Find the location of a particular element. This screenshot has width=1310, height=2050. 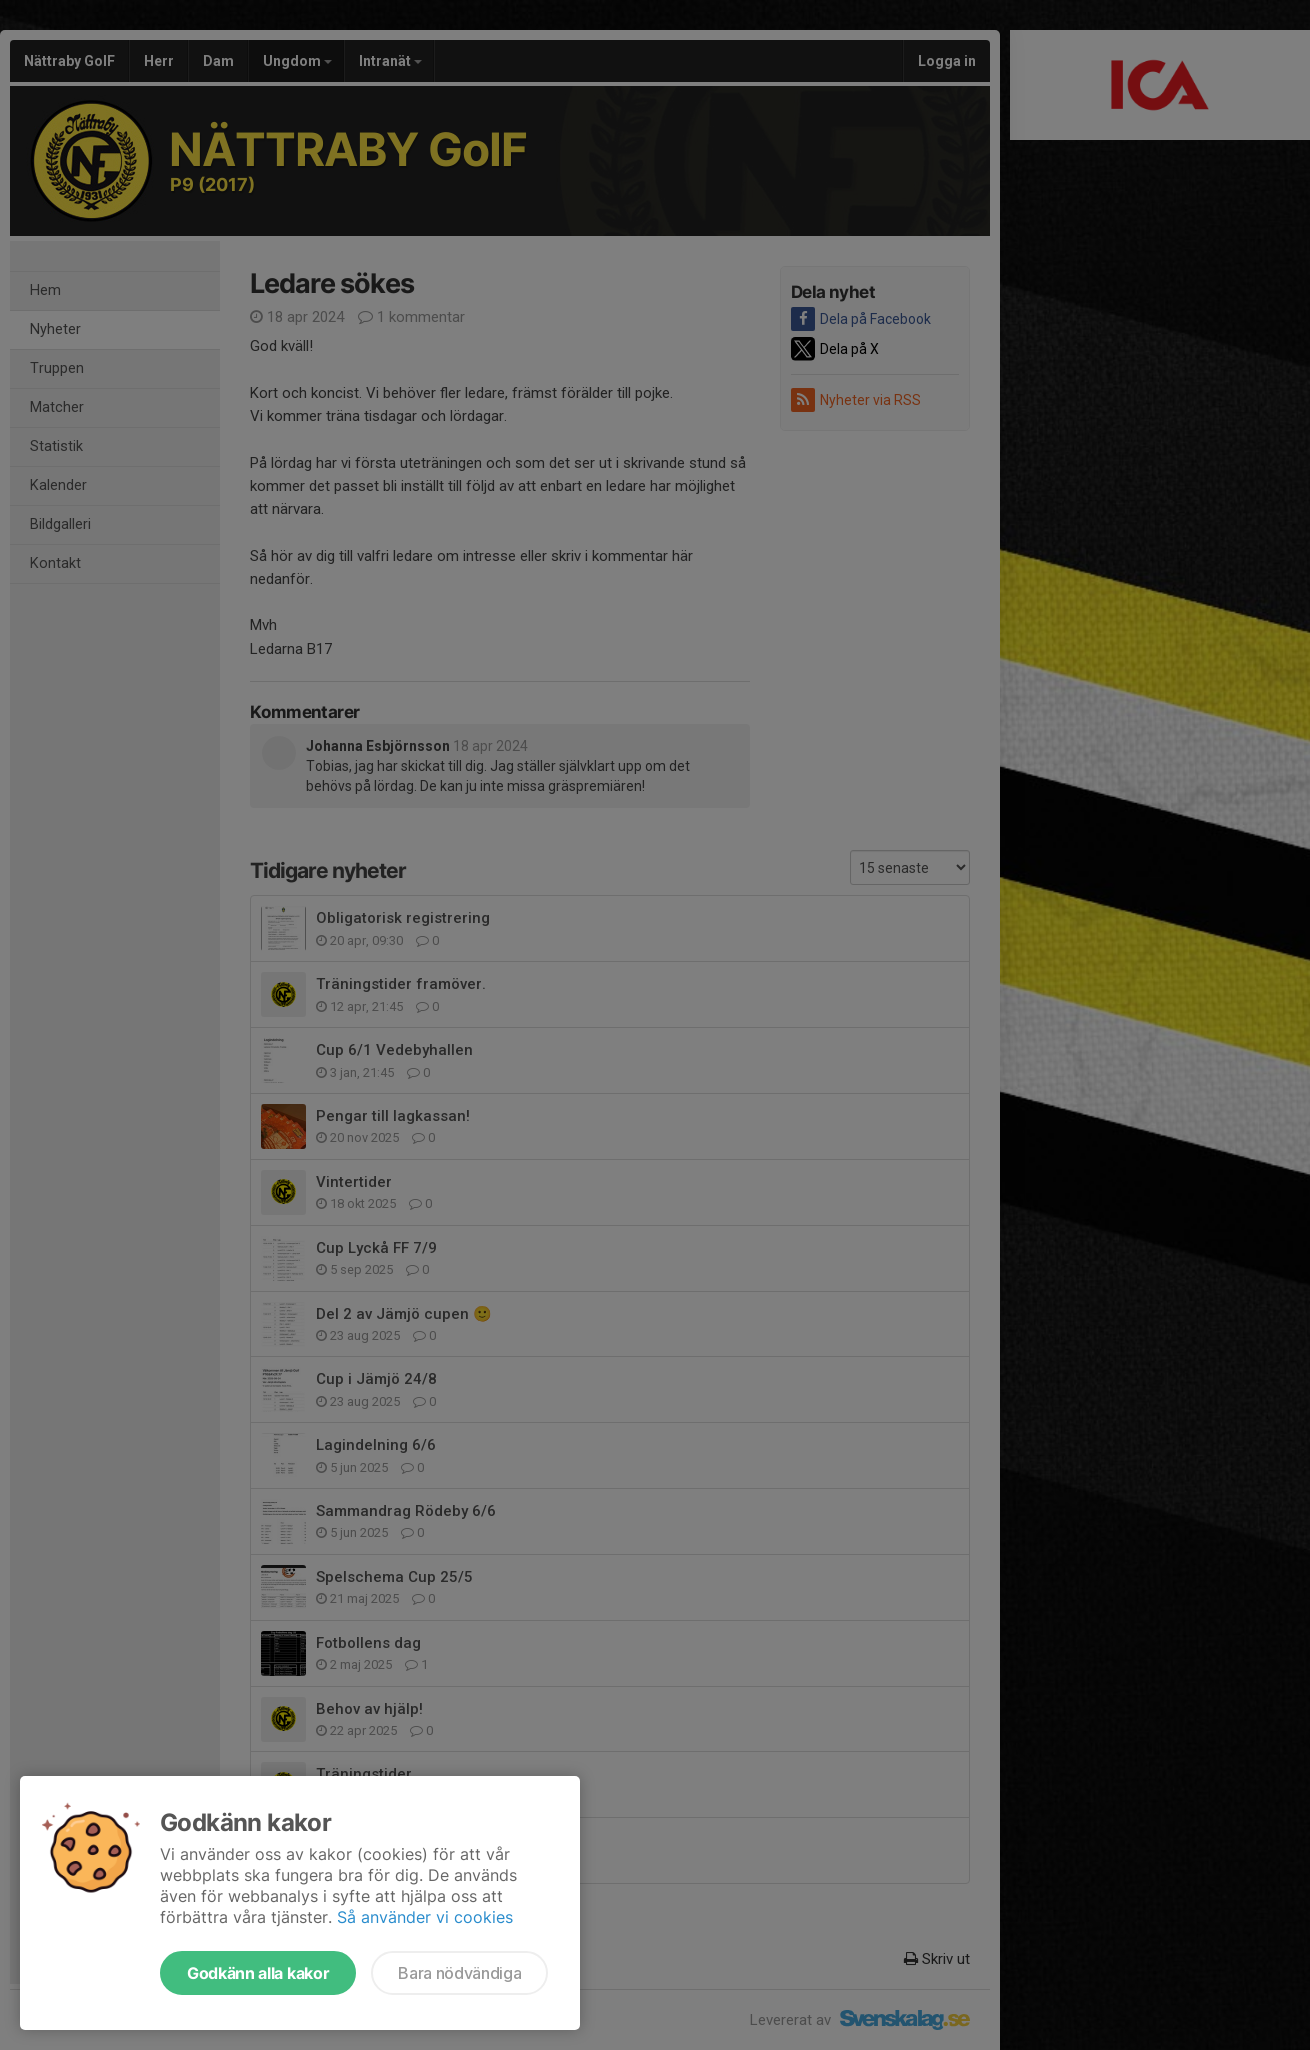

Så använder vi cookies is located at coordinates (425, 1917).